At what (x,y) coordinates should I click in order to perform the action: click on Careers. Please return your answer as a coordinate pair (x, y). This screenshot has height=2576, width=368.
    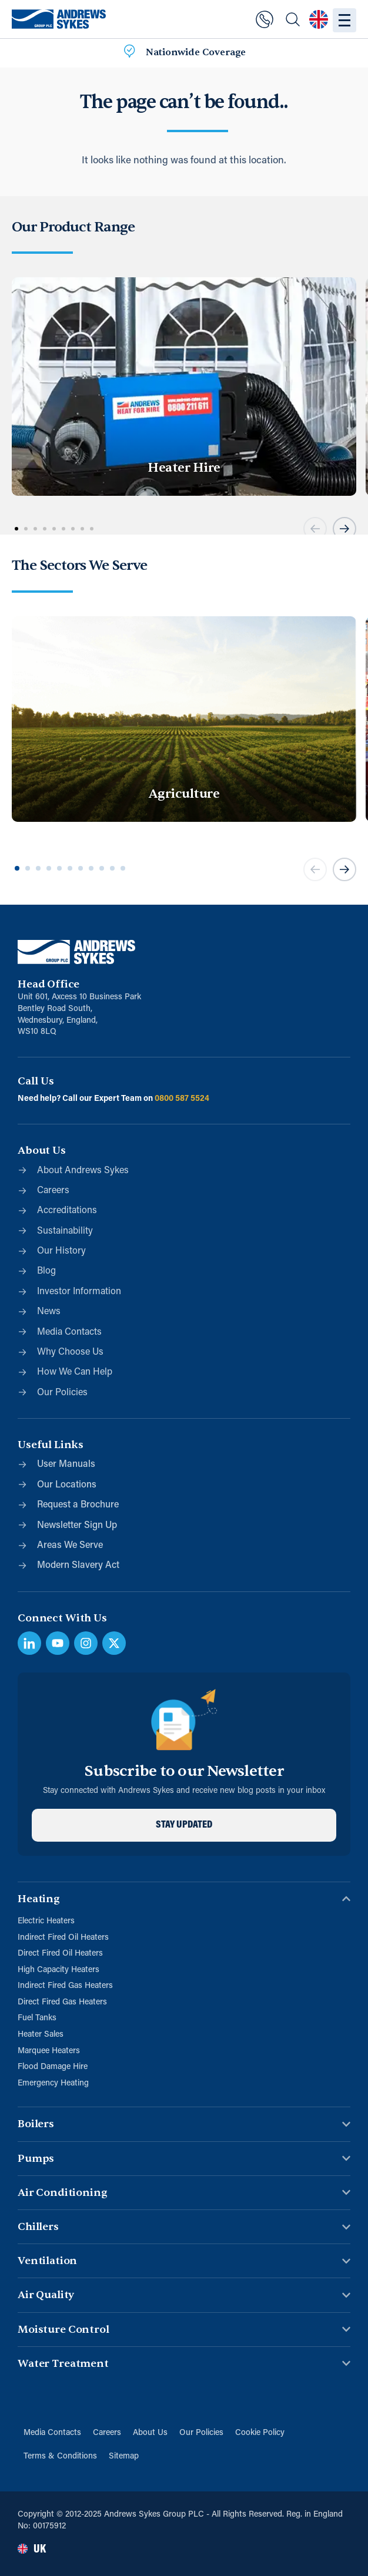
    Looking at the image, I should click on (107, 2433).